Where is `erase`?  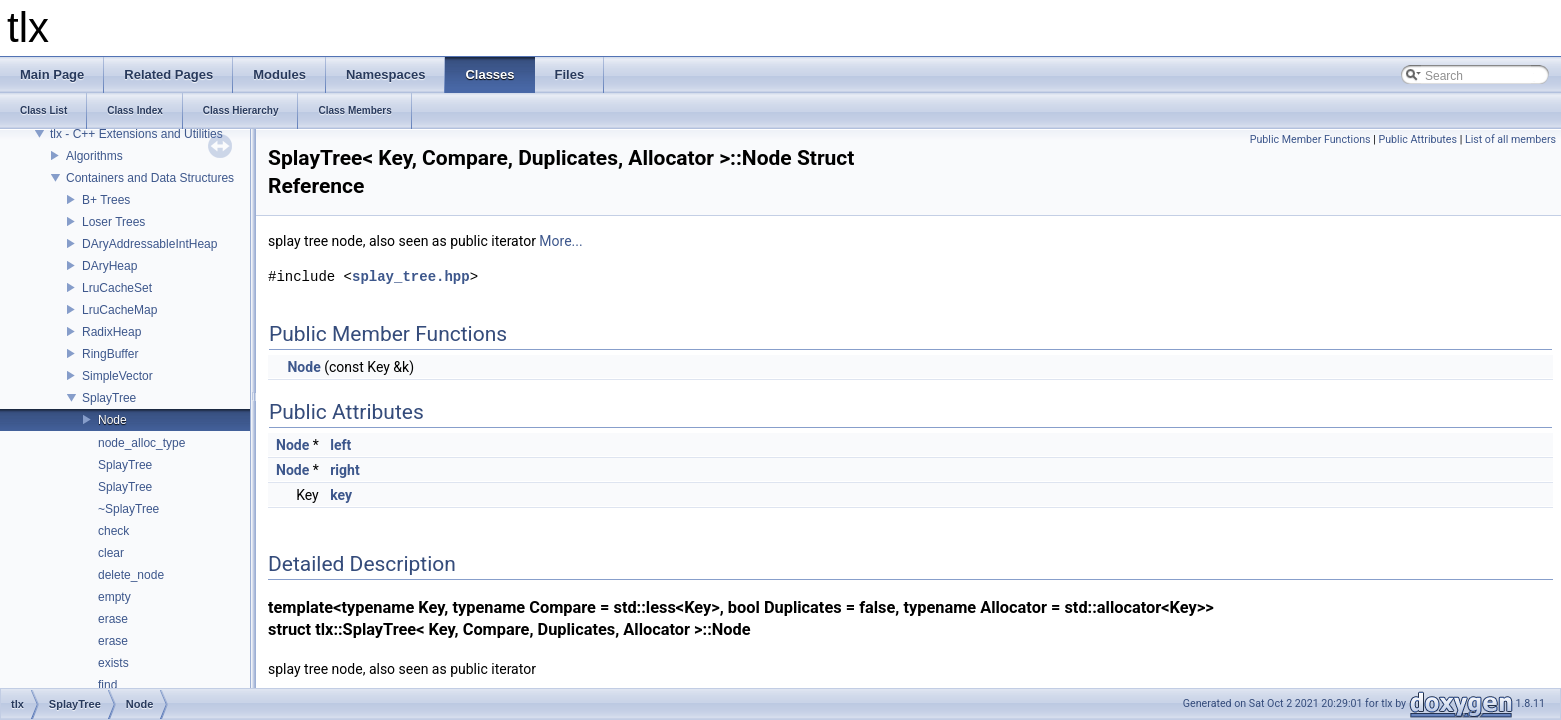 erase is located at coordinates (113, 619).